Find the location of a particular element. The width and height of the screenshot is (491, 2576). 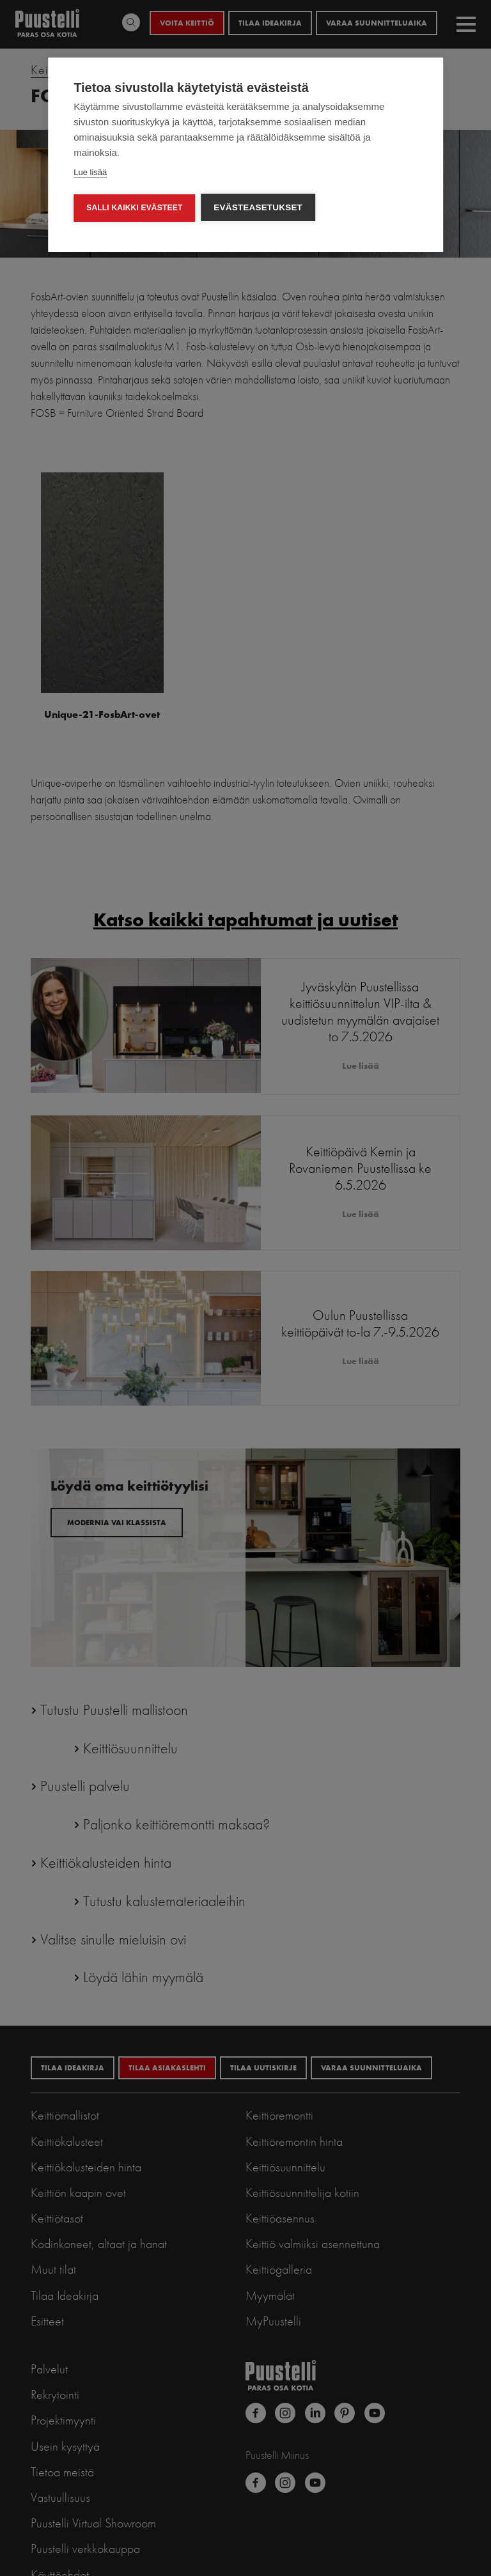

Lue lisää is located at coordinates (90, 172).